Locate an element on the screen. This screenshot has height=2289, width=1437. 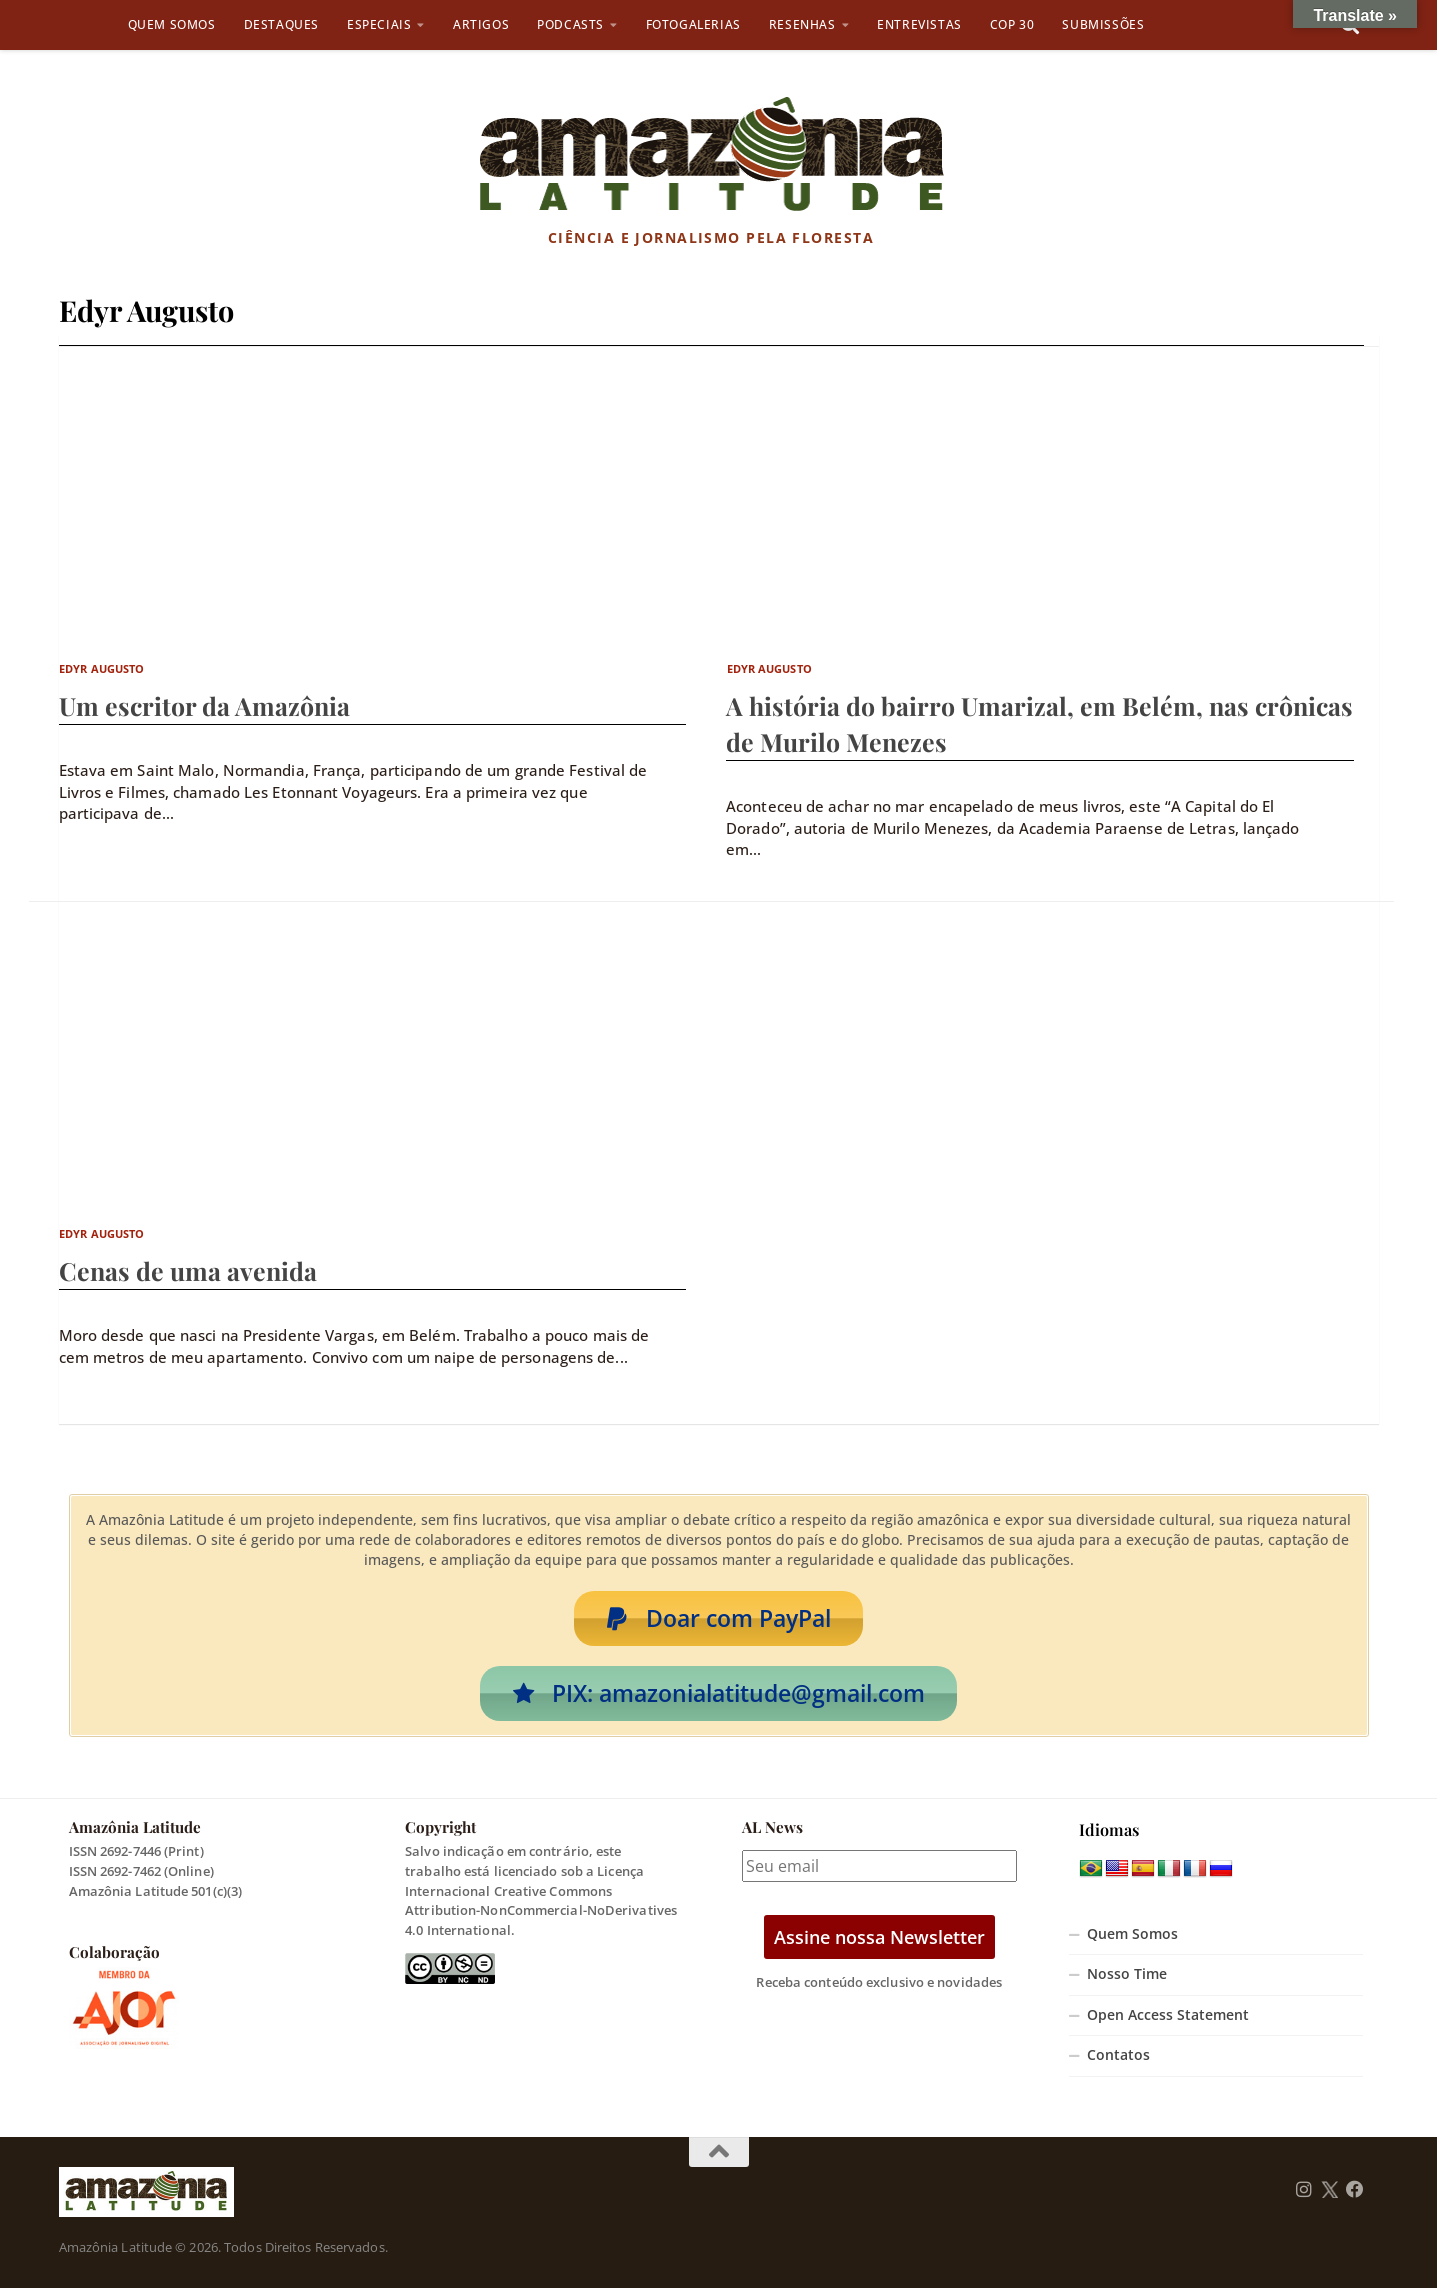
Podcasts is located at coordinates (570, 24).